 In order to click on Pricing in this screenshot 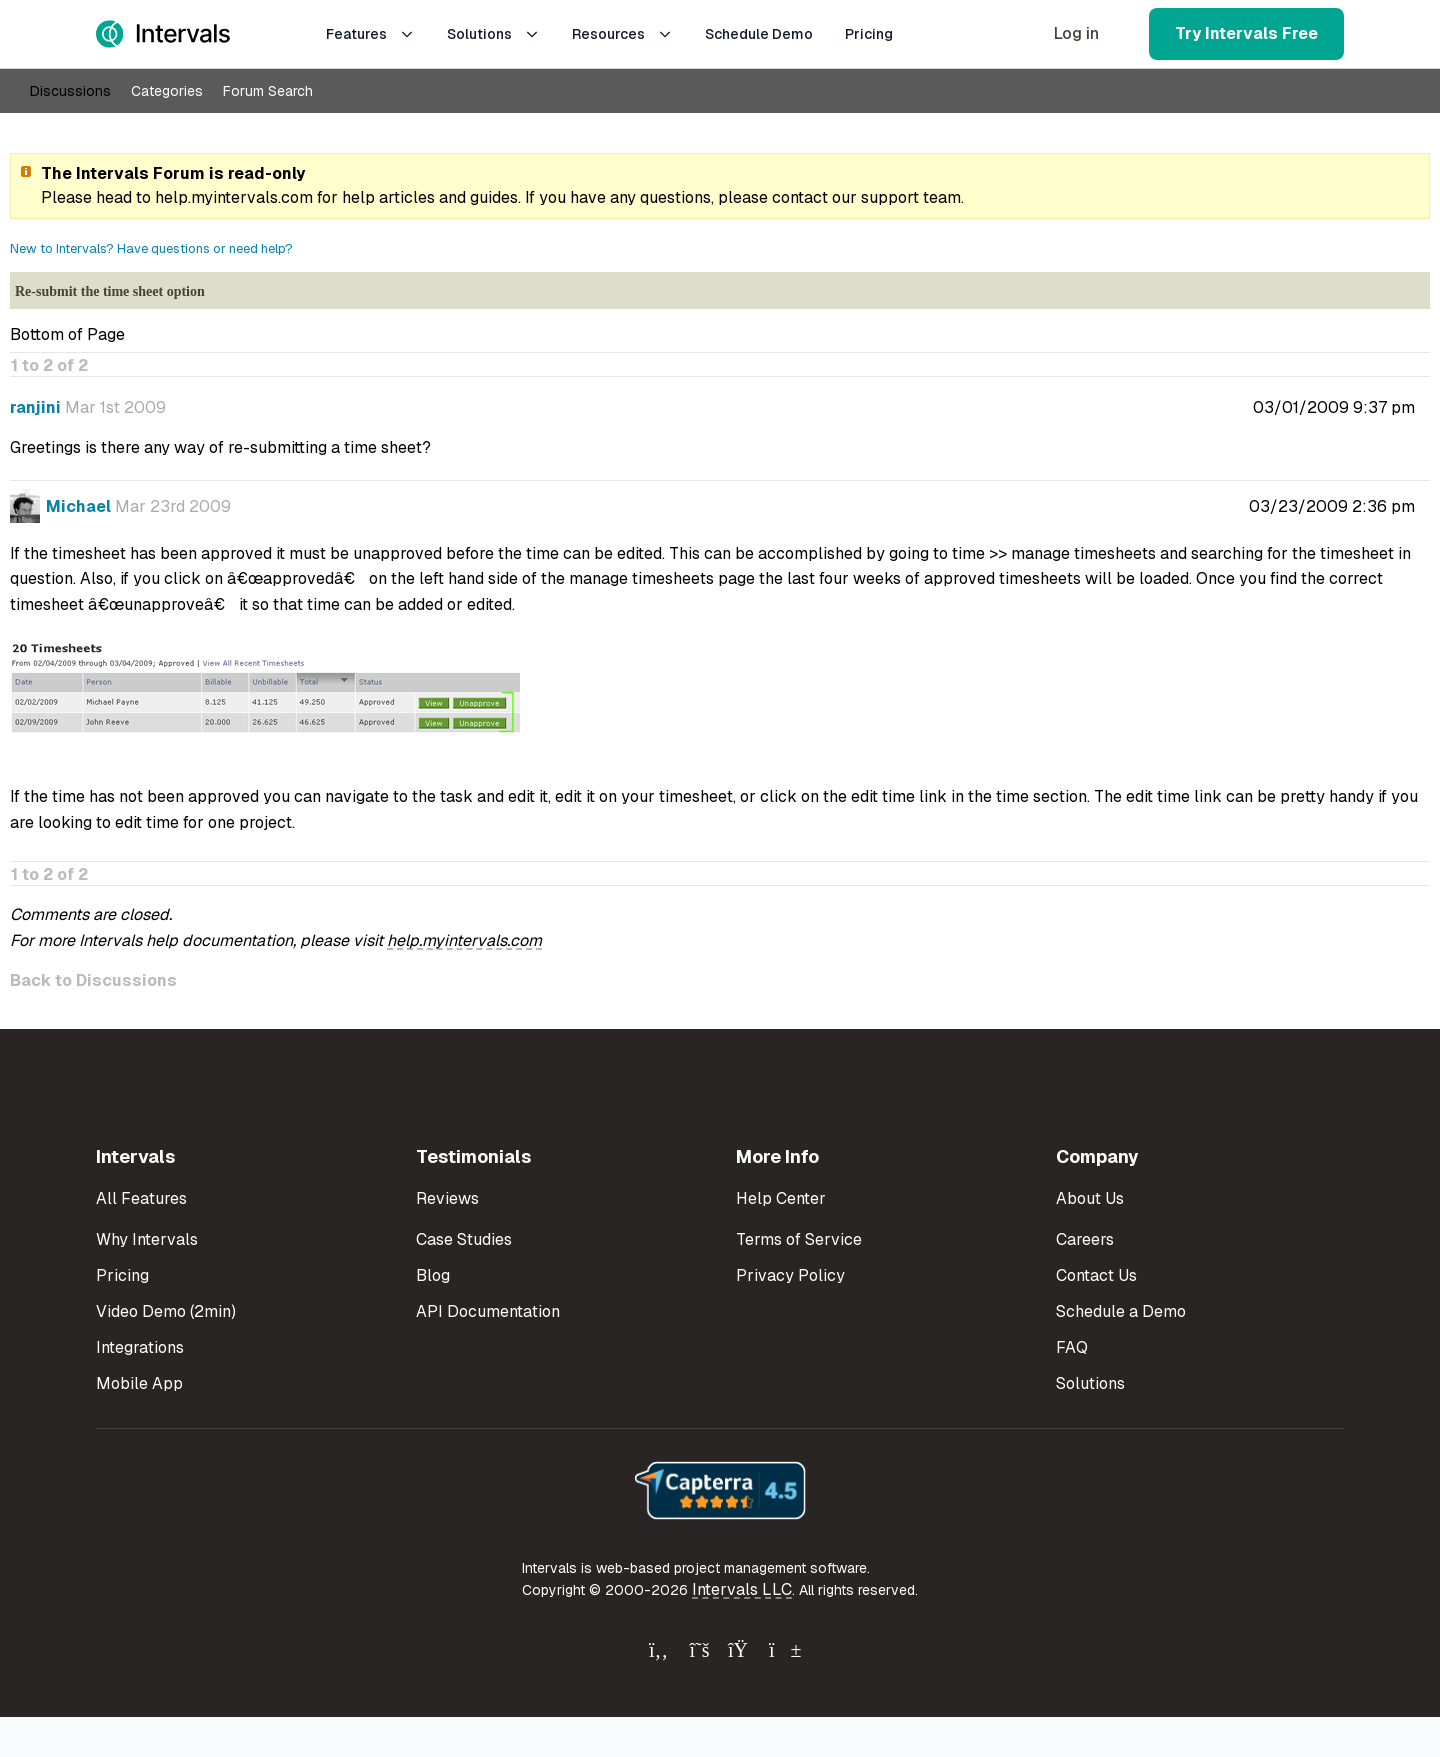, I will do `click(869, 34)`.